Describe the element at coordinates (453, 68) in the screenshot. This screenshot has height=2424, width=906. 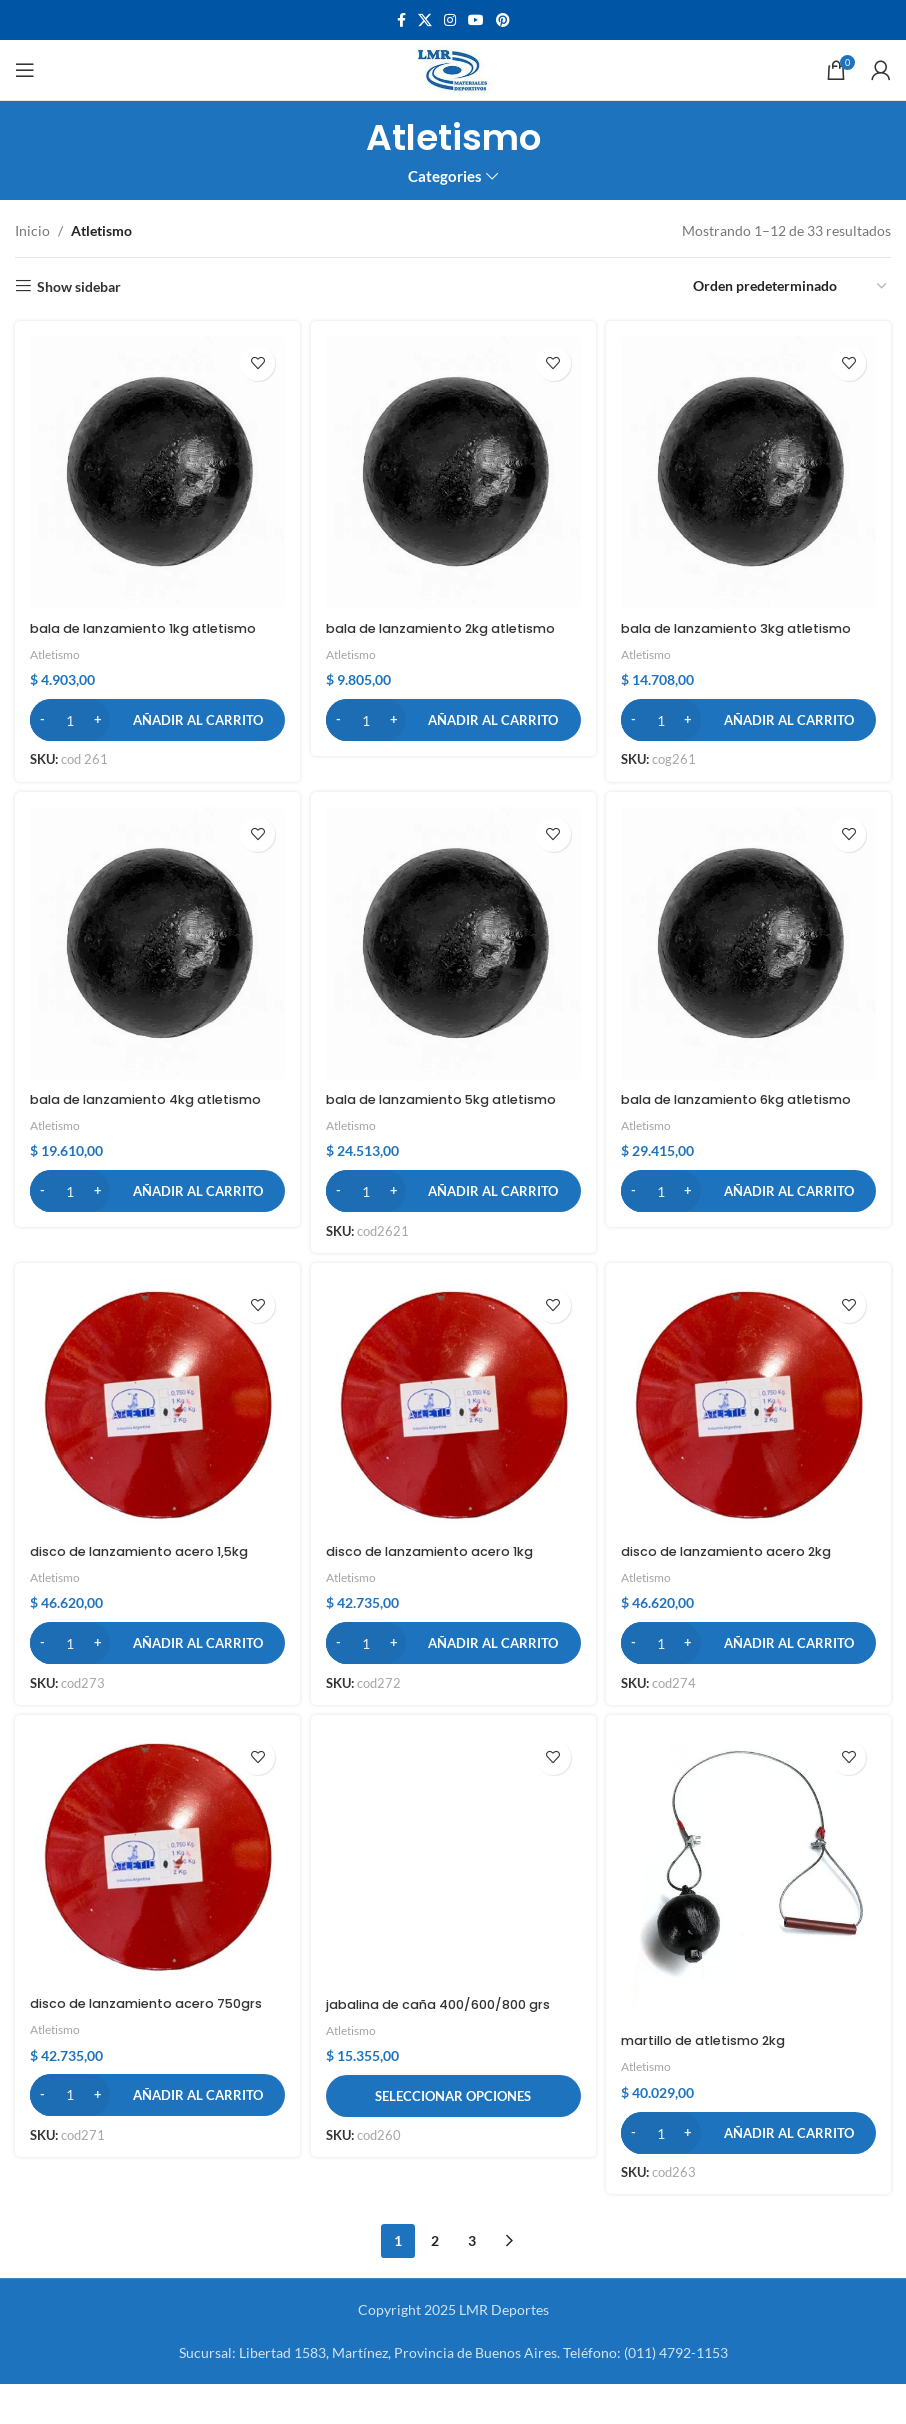
I see `[Site logo]` at that location.